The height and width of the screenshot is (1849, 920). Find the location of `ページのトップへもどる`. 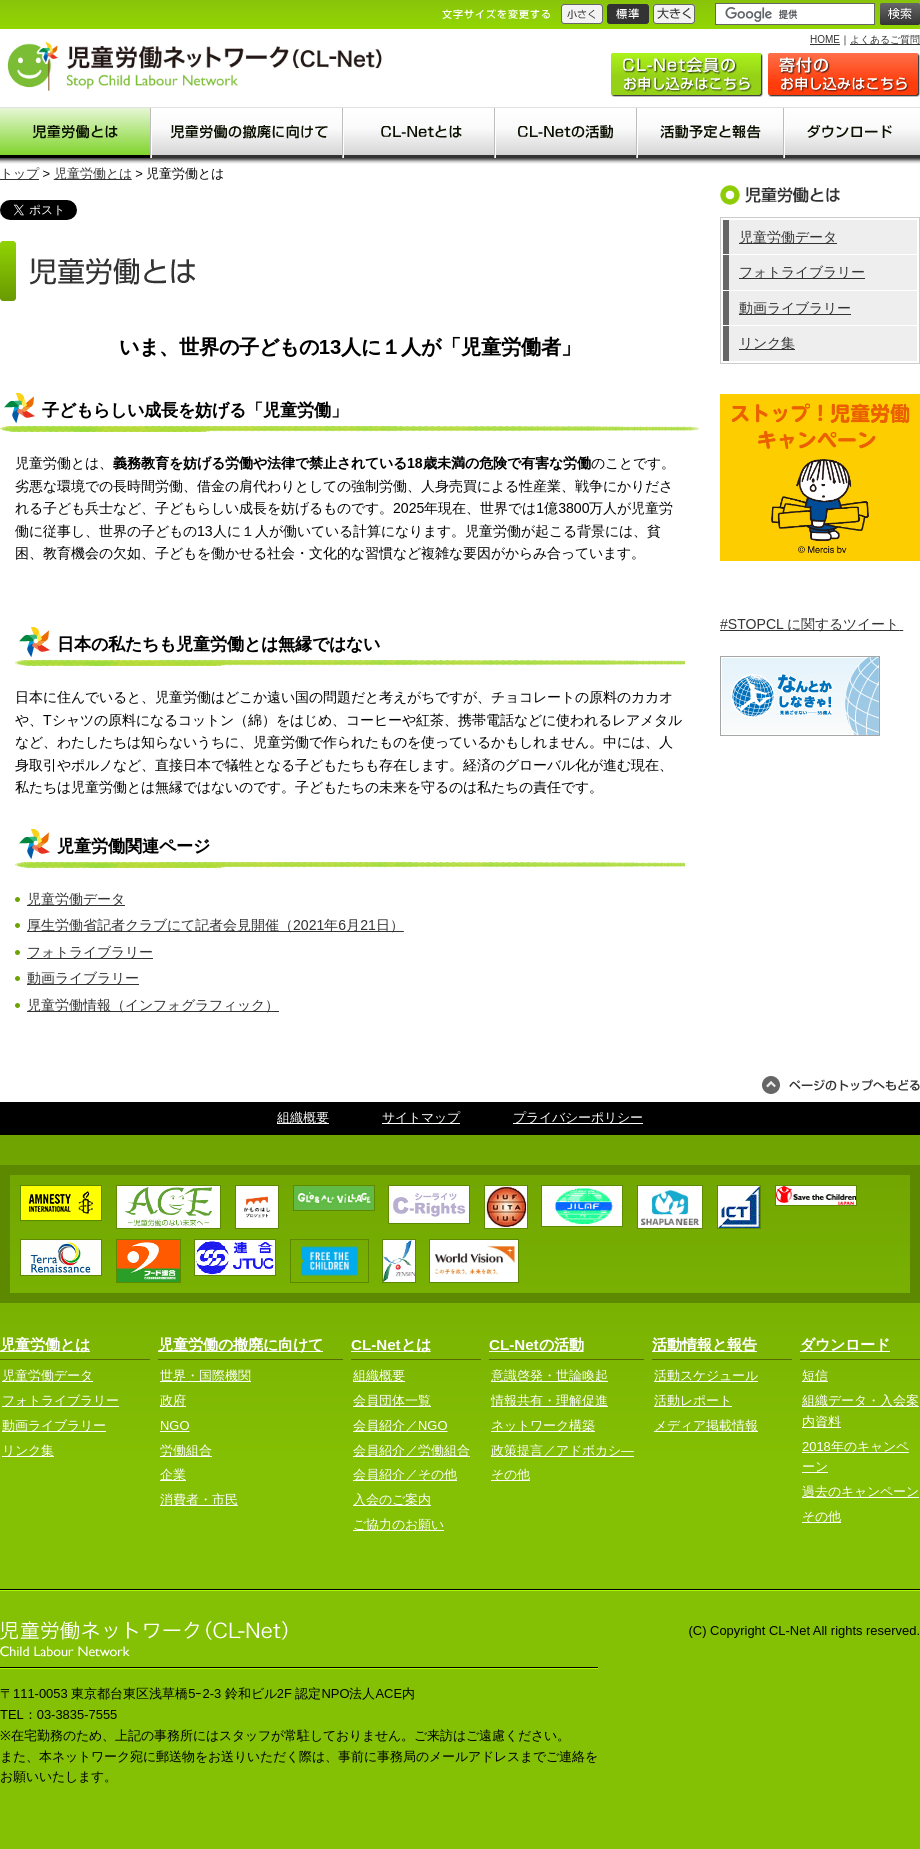

ページのトップへもどる is located at coordinates (841, 1085).